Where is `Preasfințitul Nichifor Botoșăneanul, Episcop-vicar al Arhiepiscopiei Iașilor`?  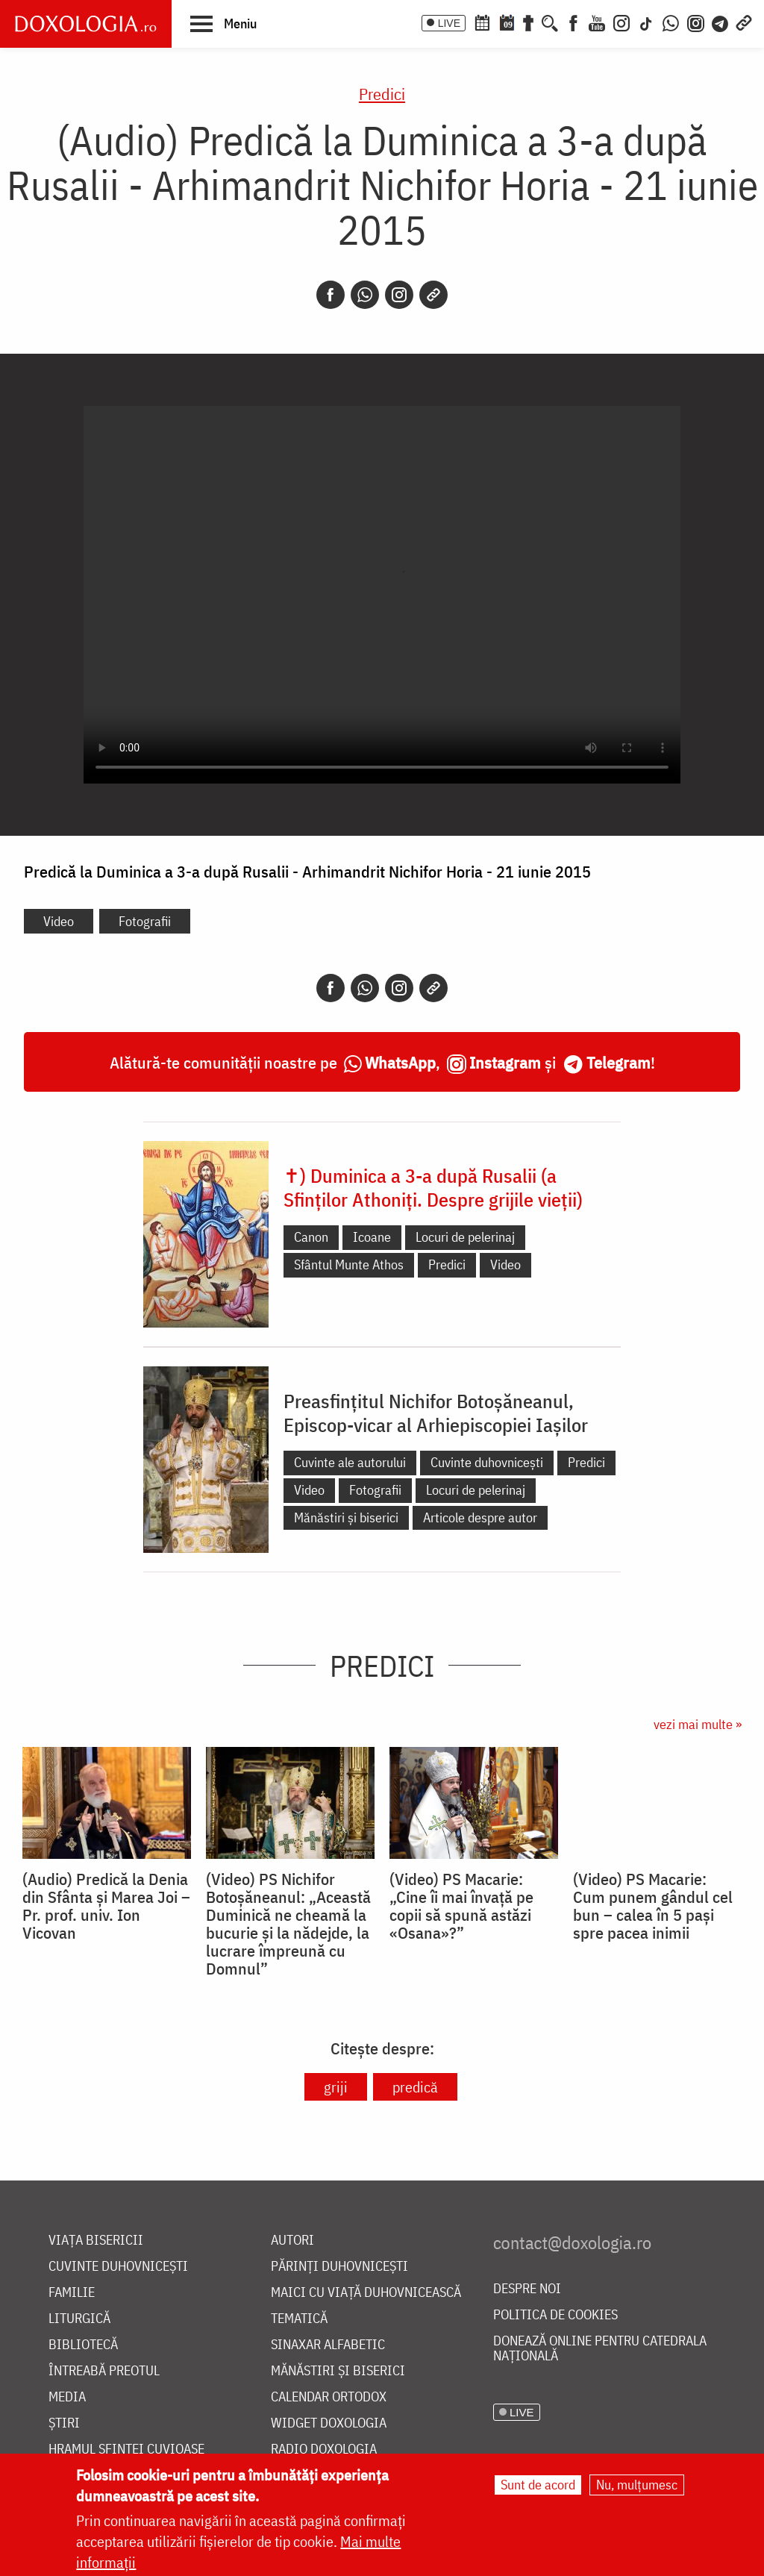
Preasfințitul Nichifor Botoșăneanul, Episcop-vicar al Arhiepiscopiei Iașilor is located at coordinates (436, 1413).